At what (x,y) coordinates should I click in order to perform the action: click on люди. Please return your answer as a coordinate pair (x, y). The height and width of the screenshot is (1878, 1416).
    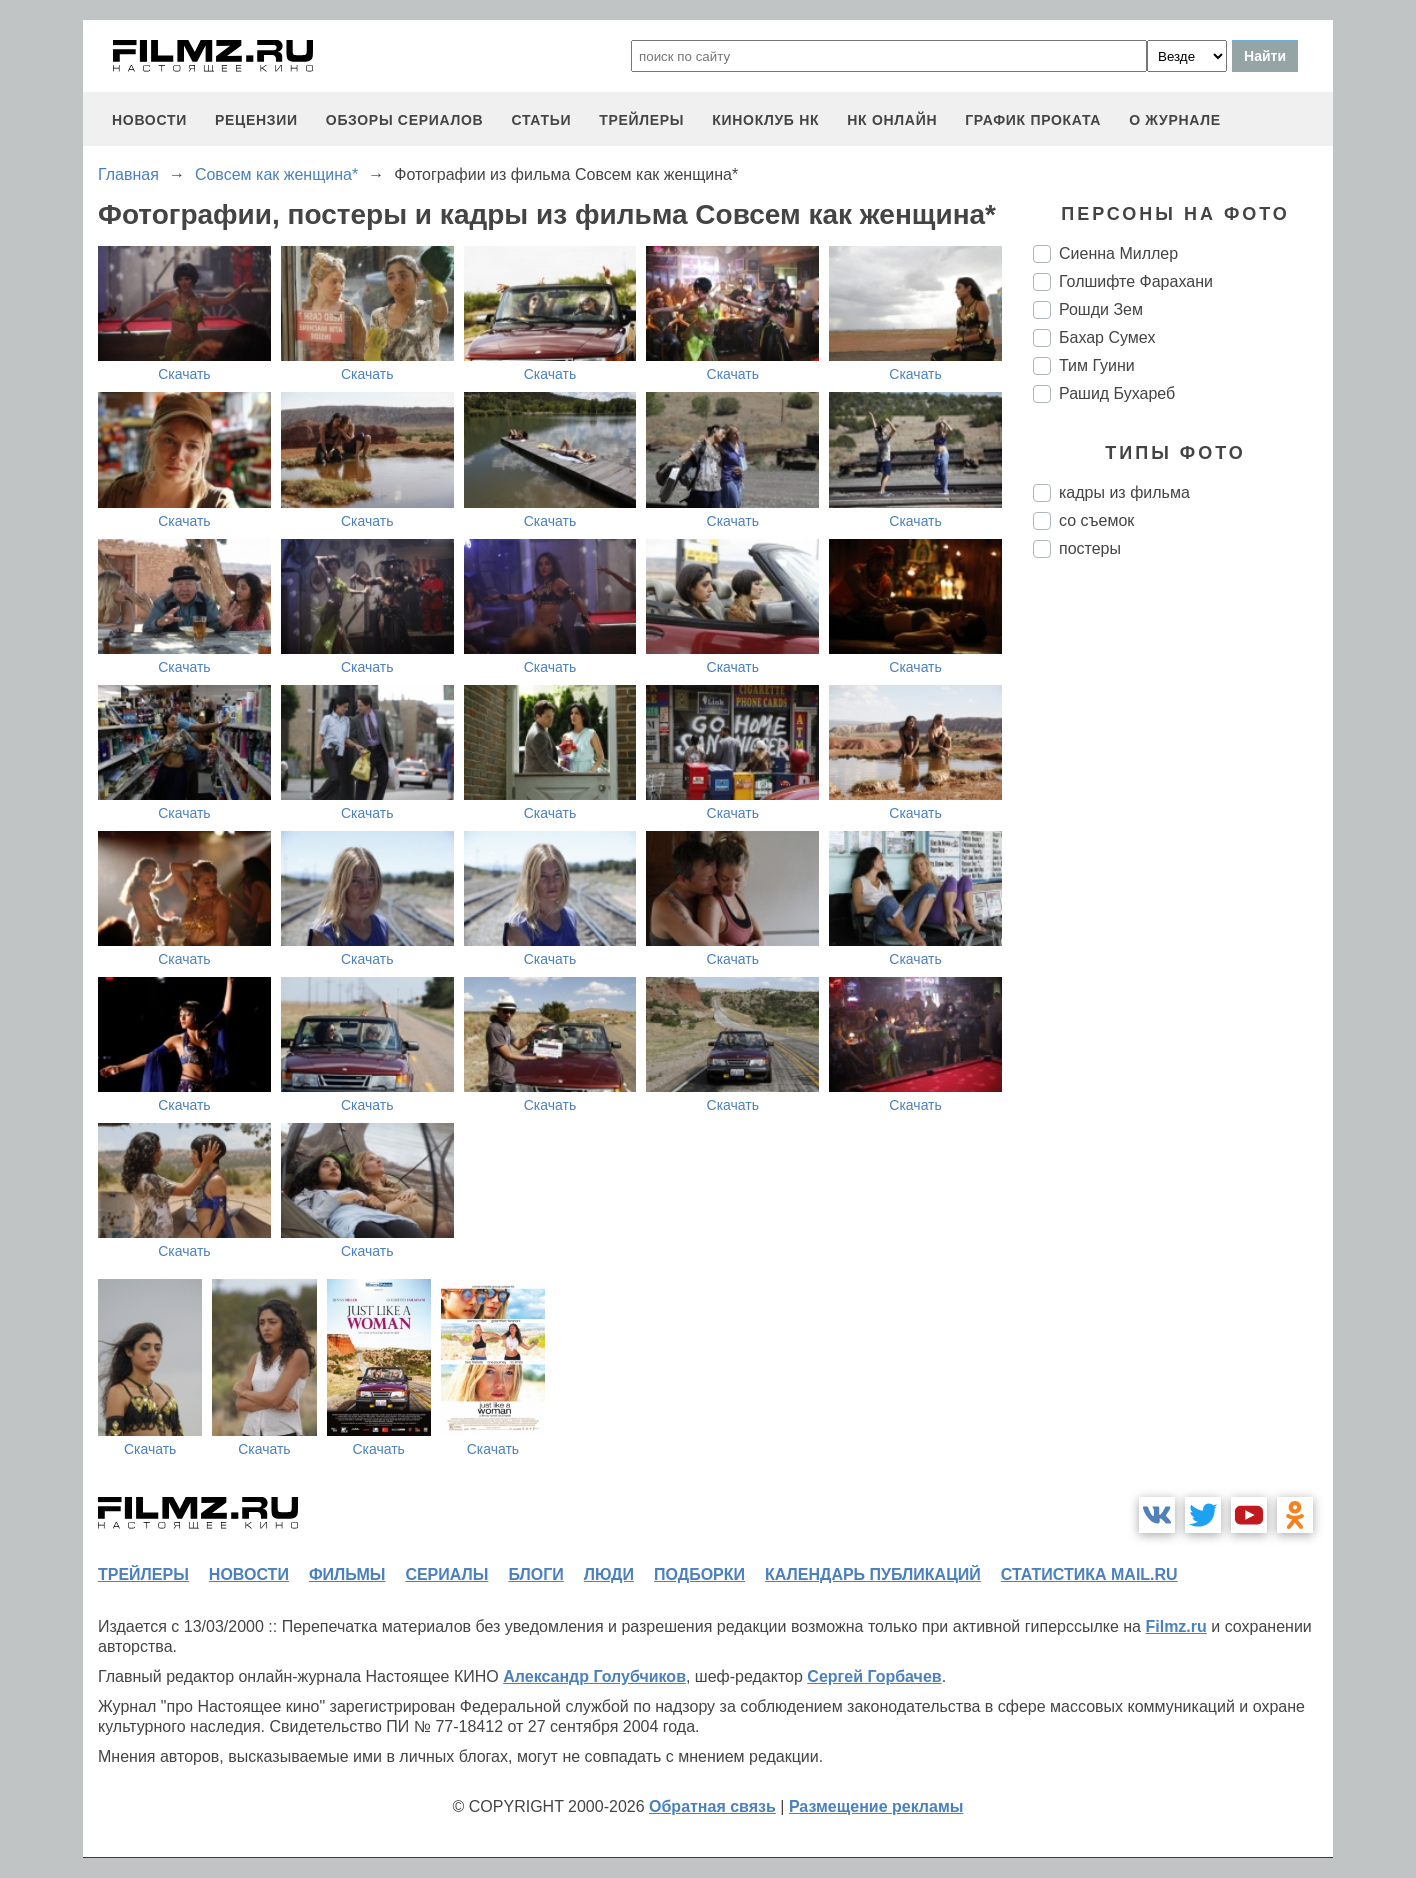
    Looking at the image, I should click on (609, 1574).